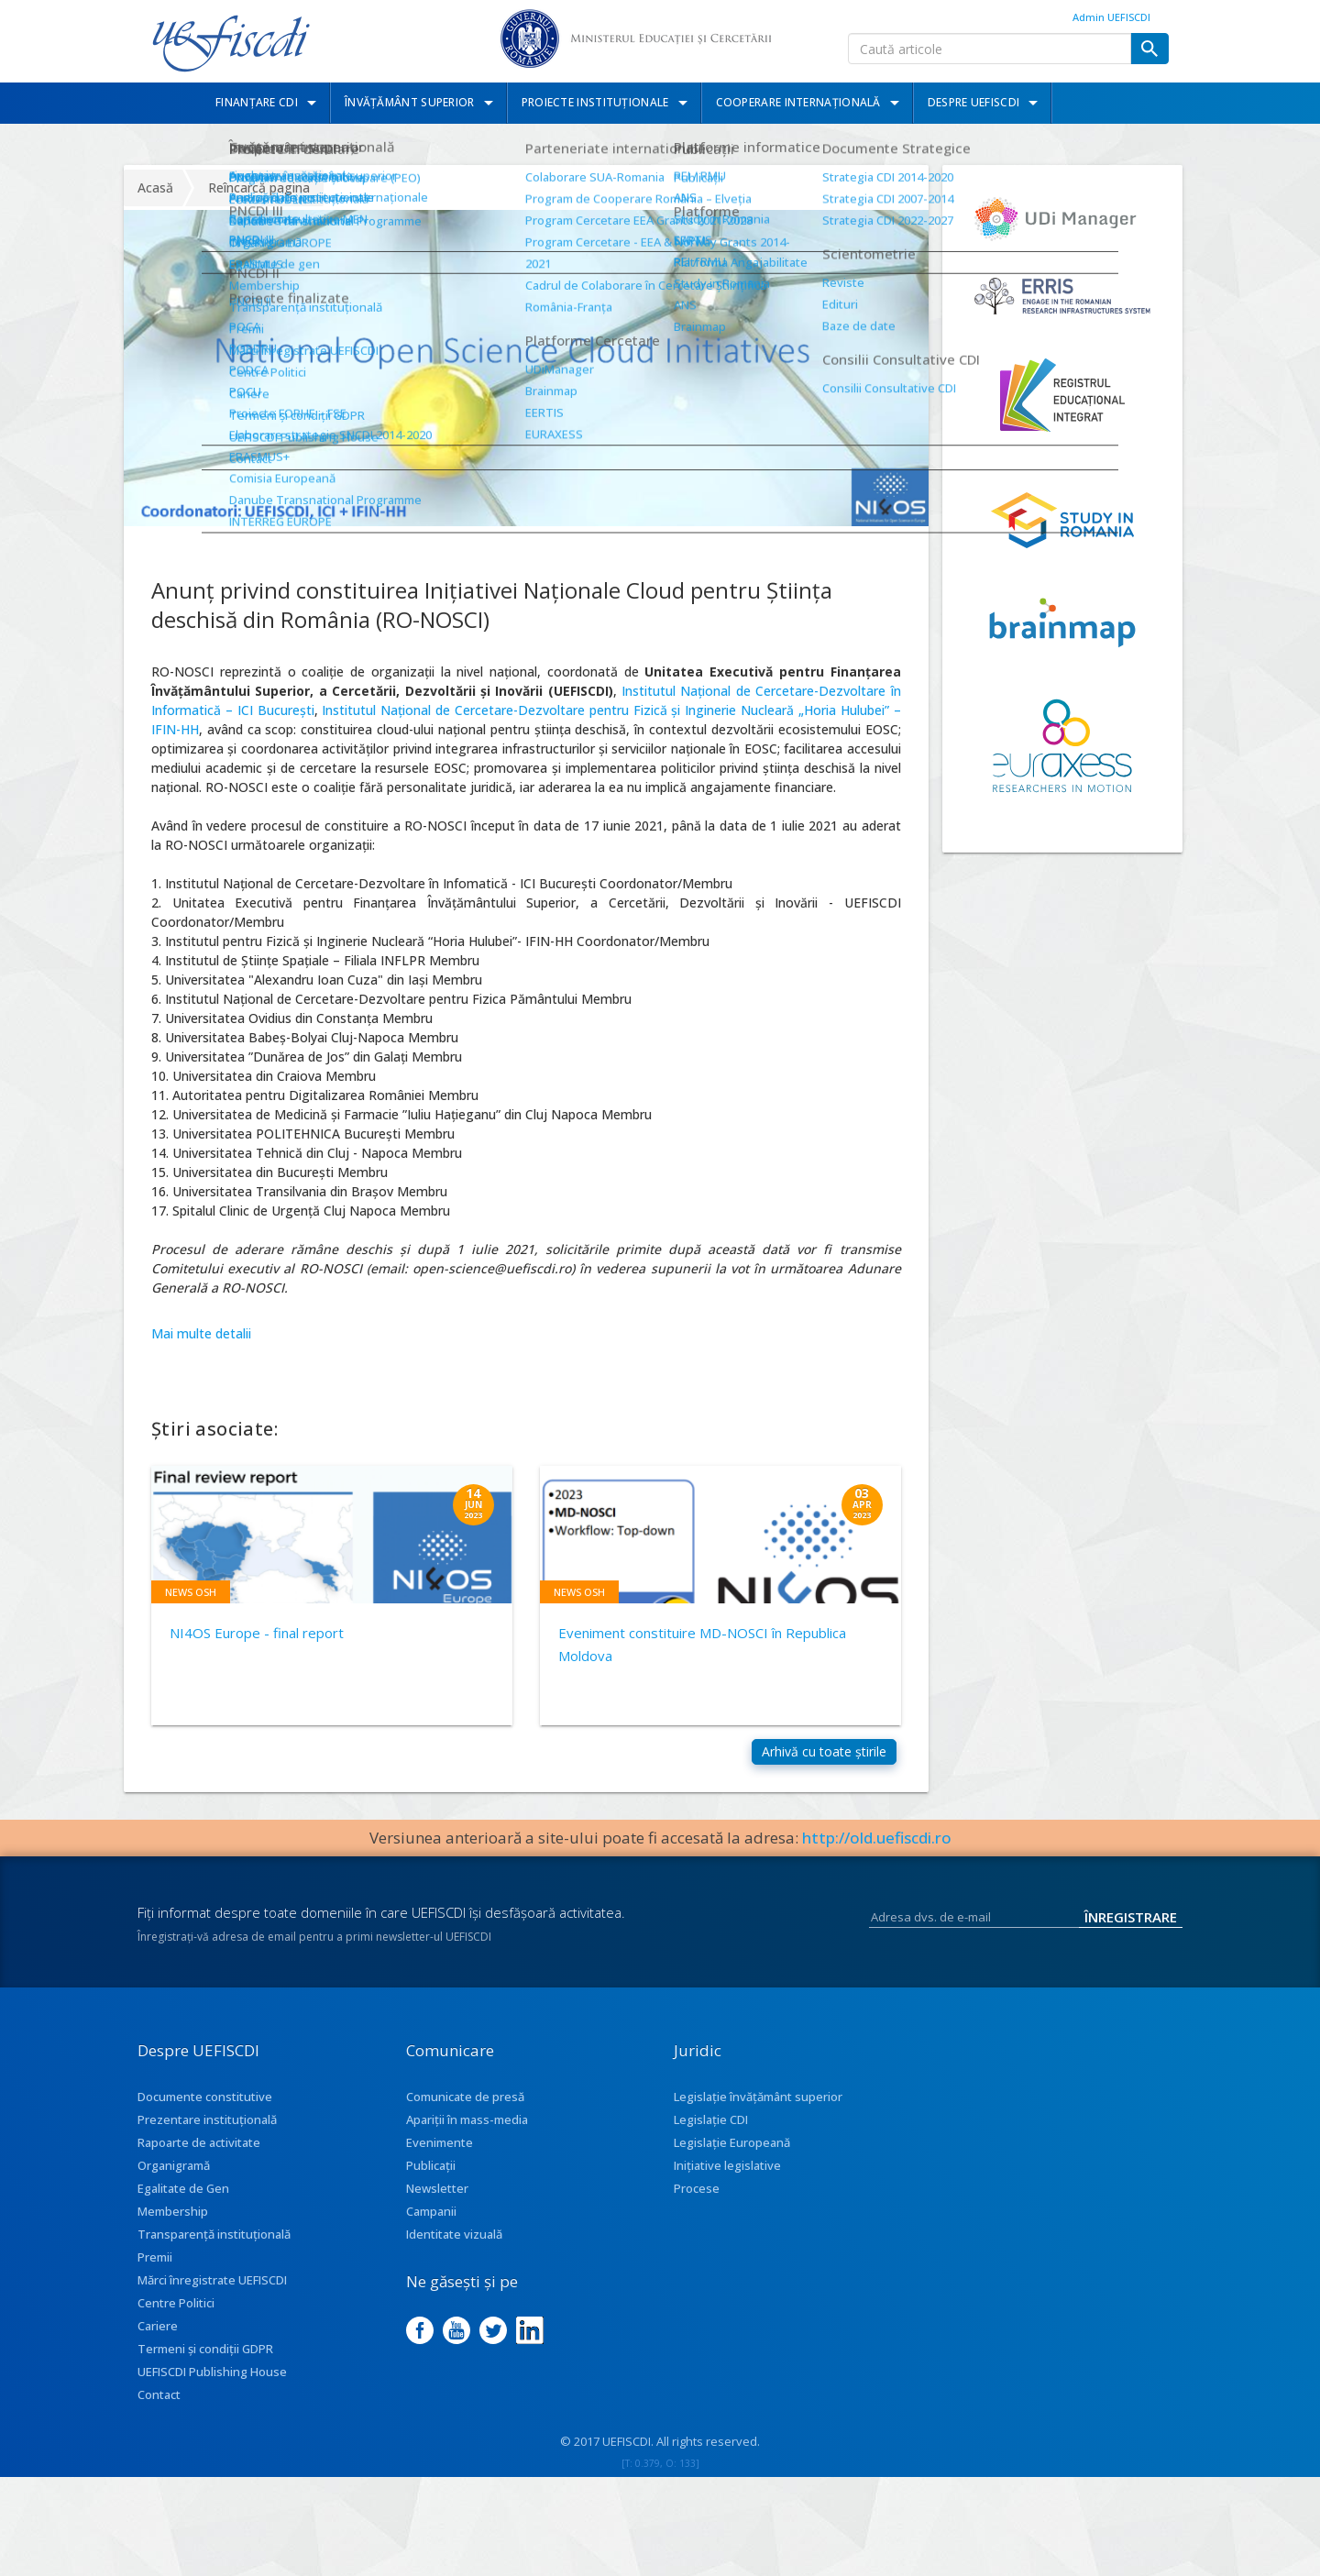 The image size is (1320, 2576). What do you see at coordinates (711, 2135) in the screenshot?
I see `Legislație CDI` at bounding box center [711, 2135].